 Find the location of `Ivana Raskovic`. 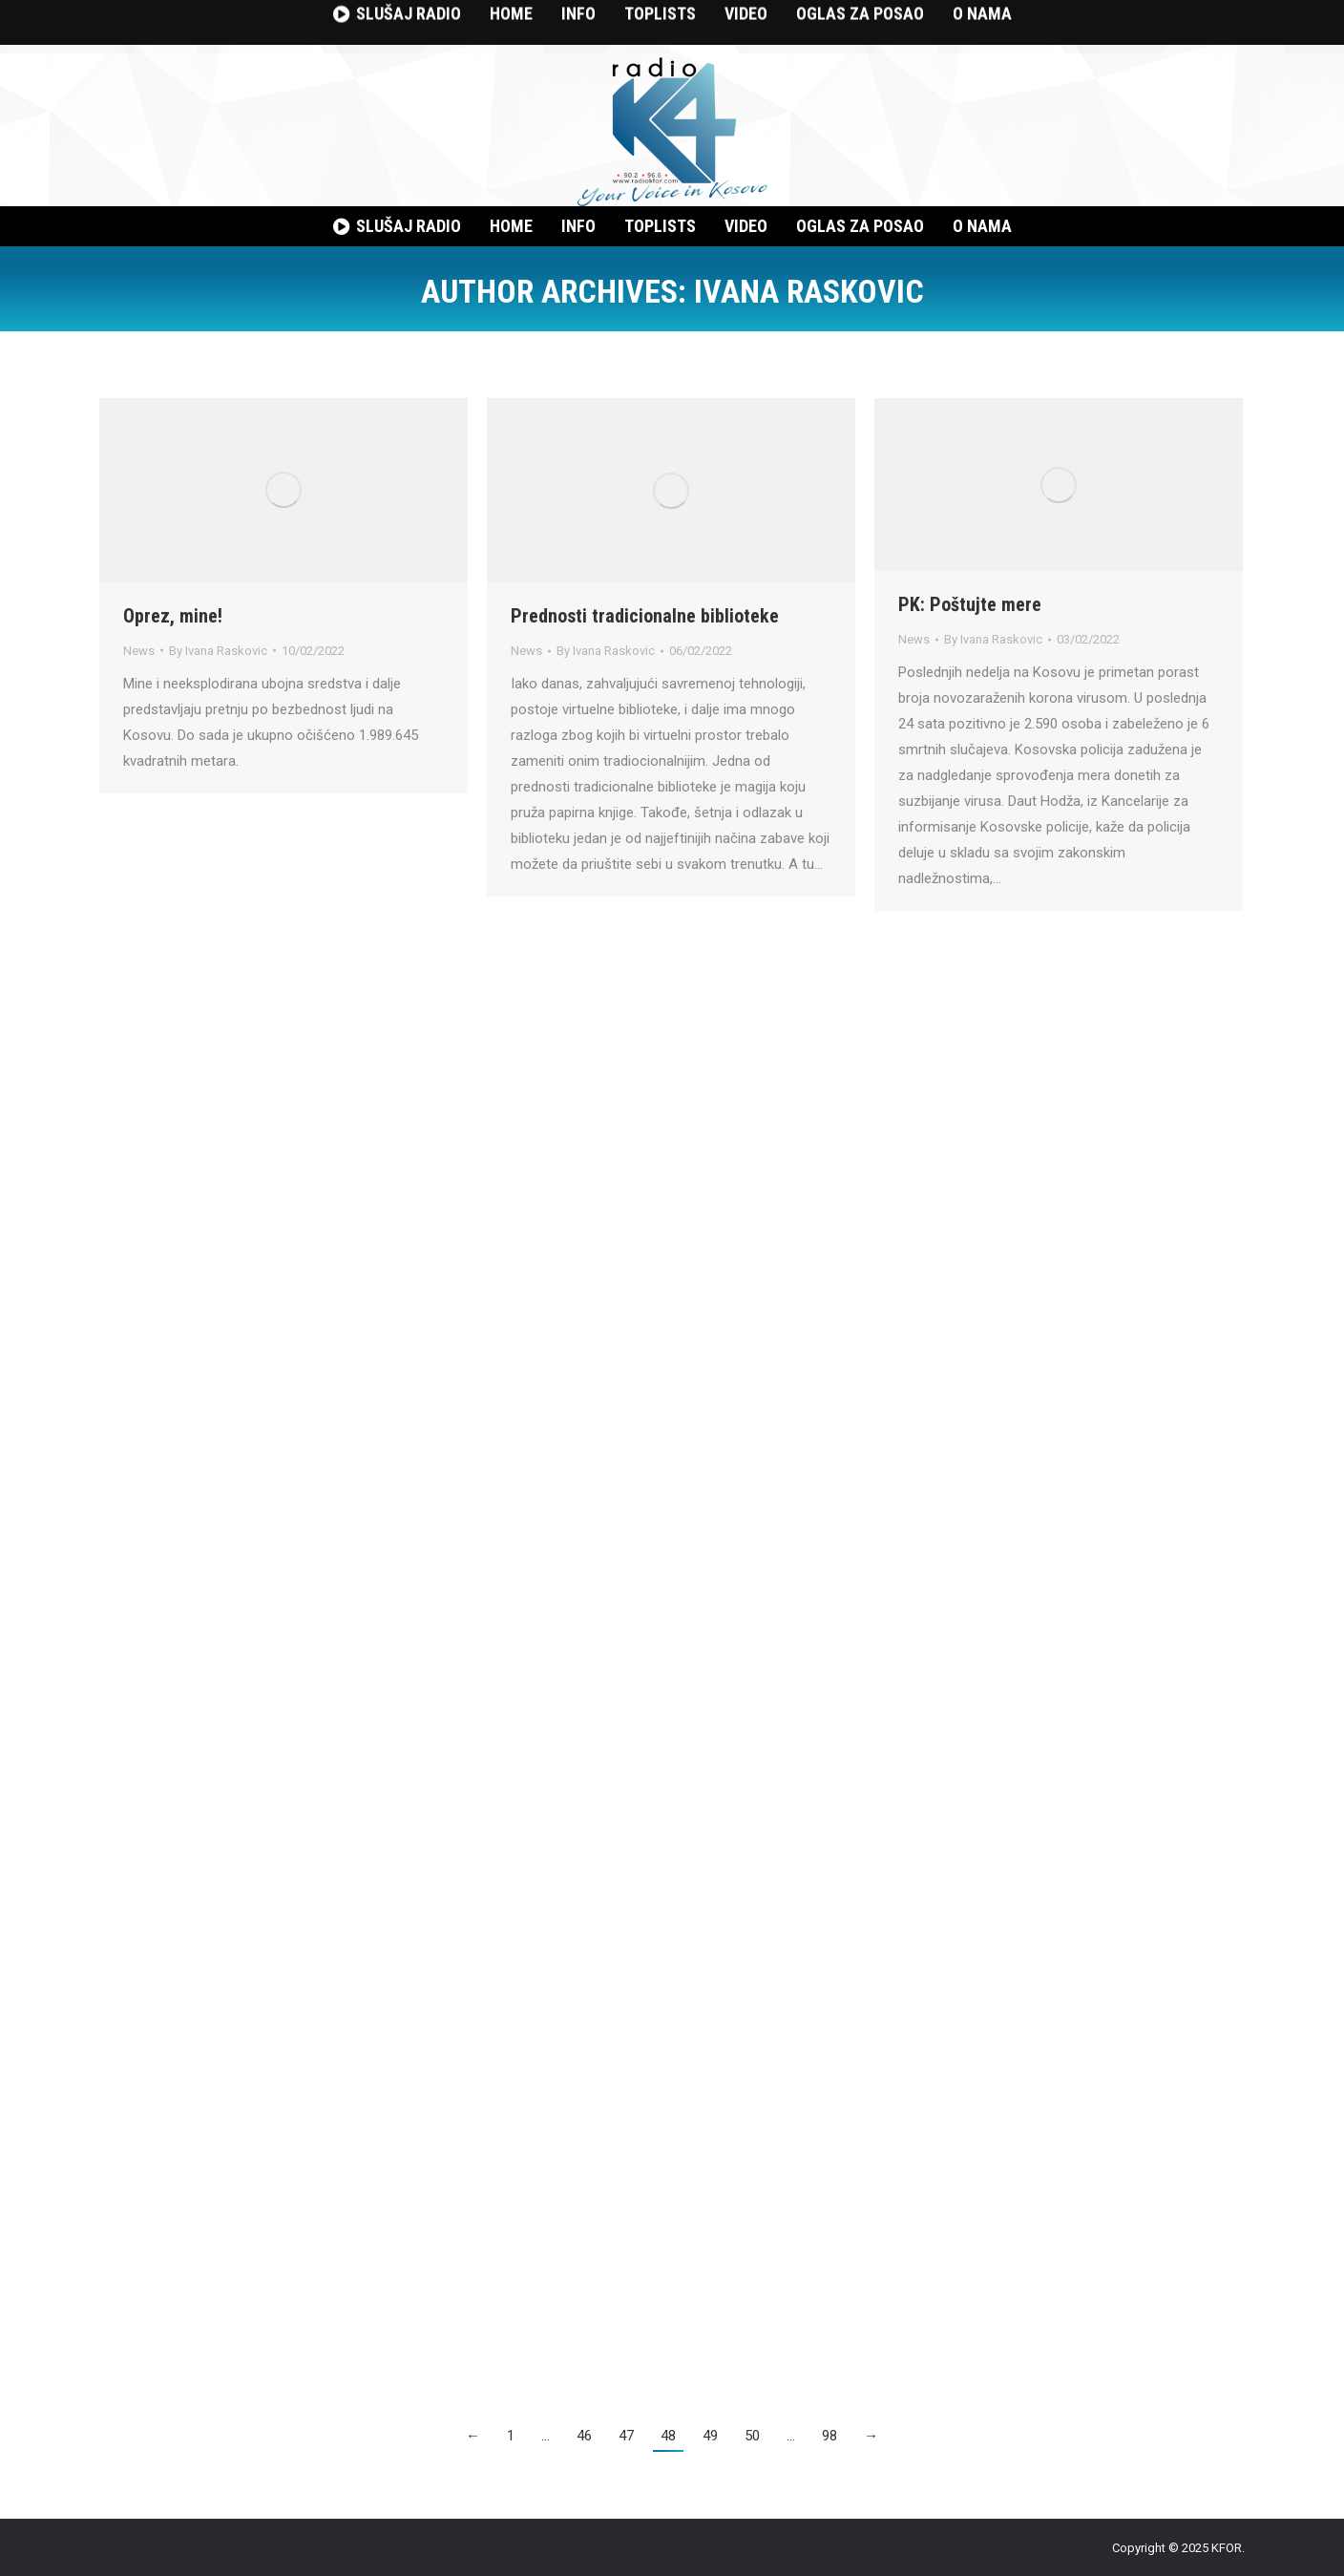

Ivana Raskovic is located at coordinates (809, 291).